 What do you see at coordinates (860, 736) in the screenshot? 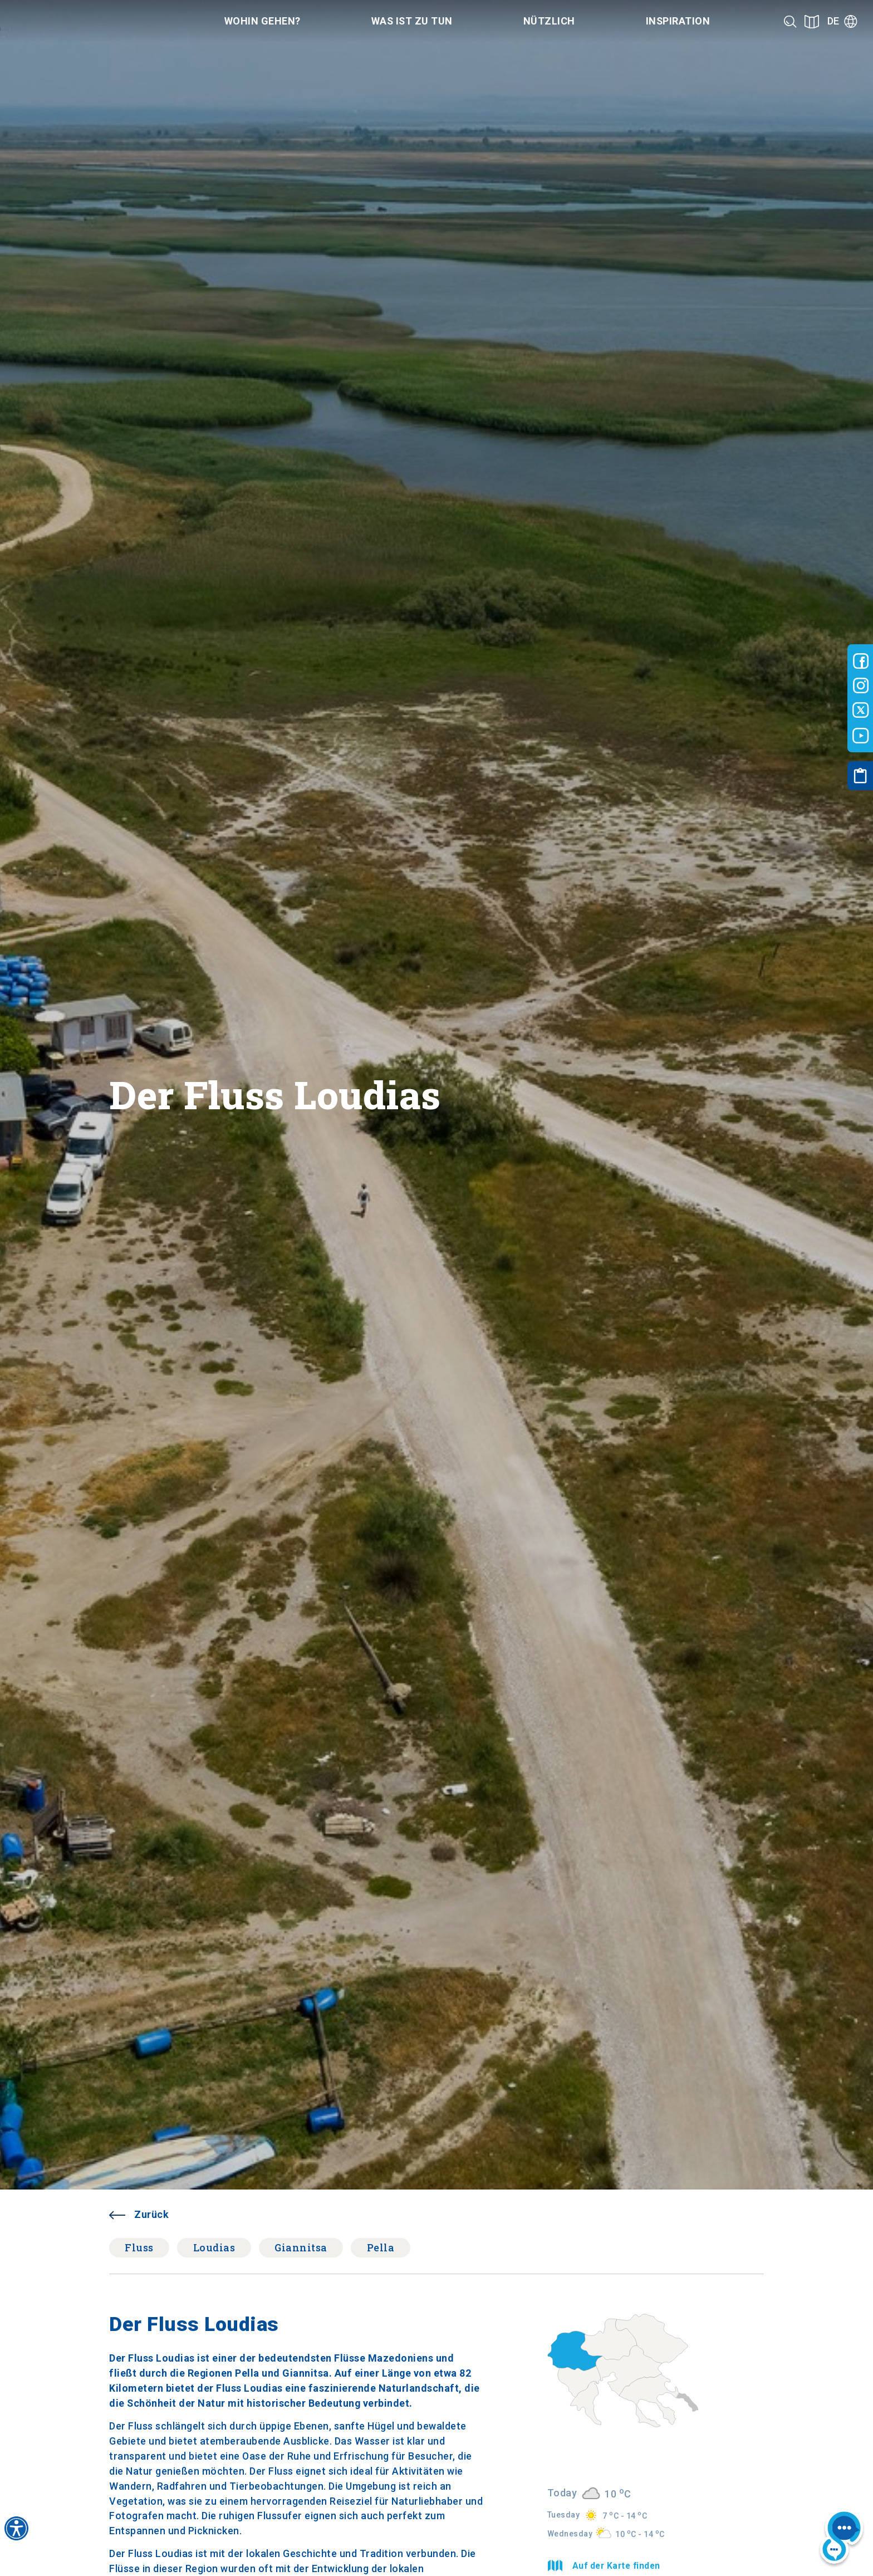
I see `[Visit-Central-Macedonia youtube]` at bounding box center [860, 736].